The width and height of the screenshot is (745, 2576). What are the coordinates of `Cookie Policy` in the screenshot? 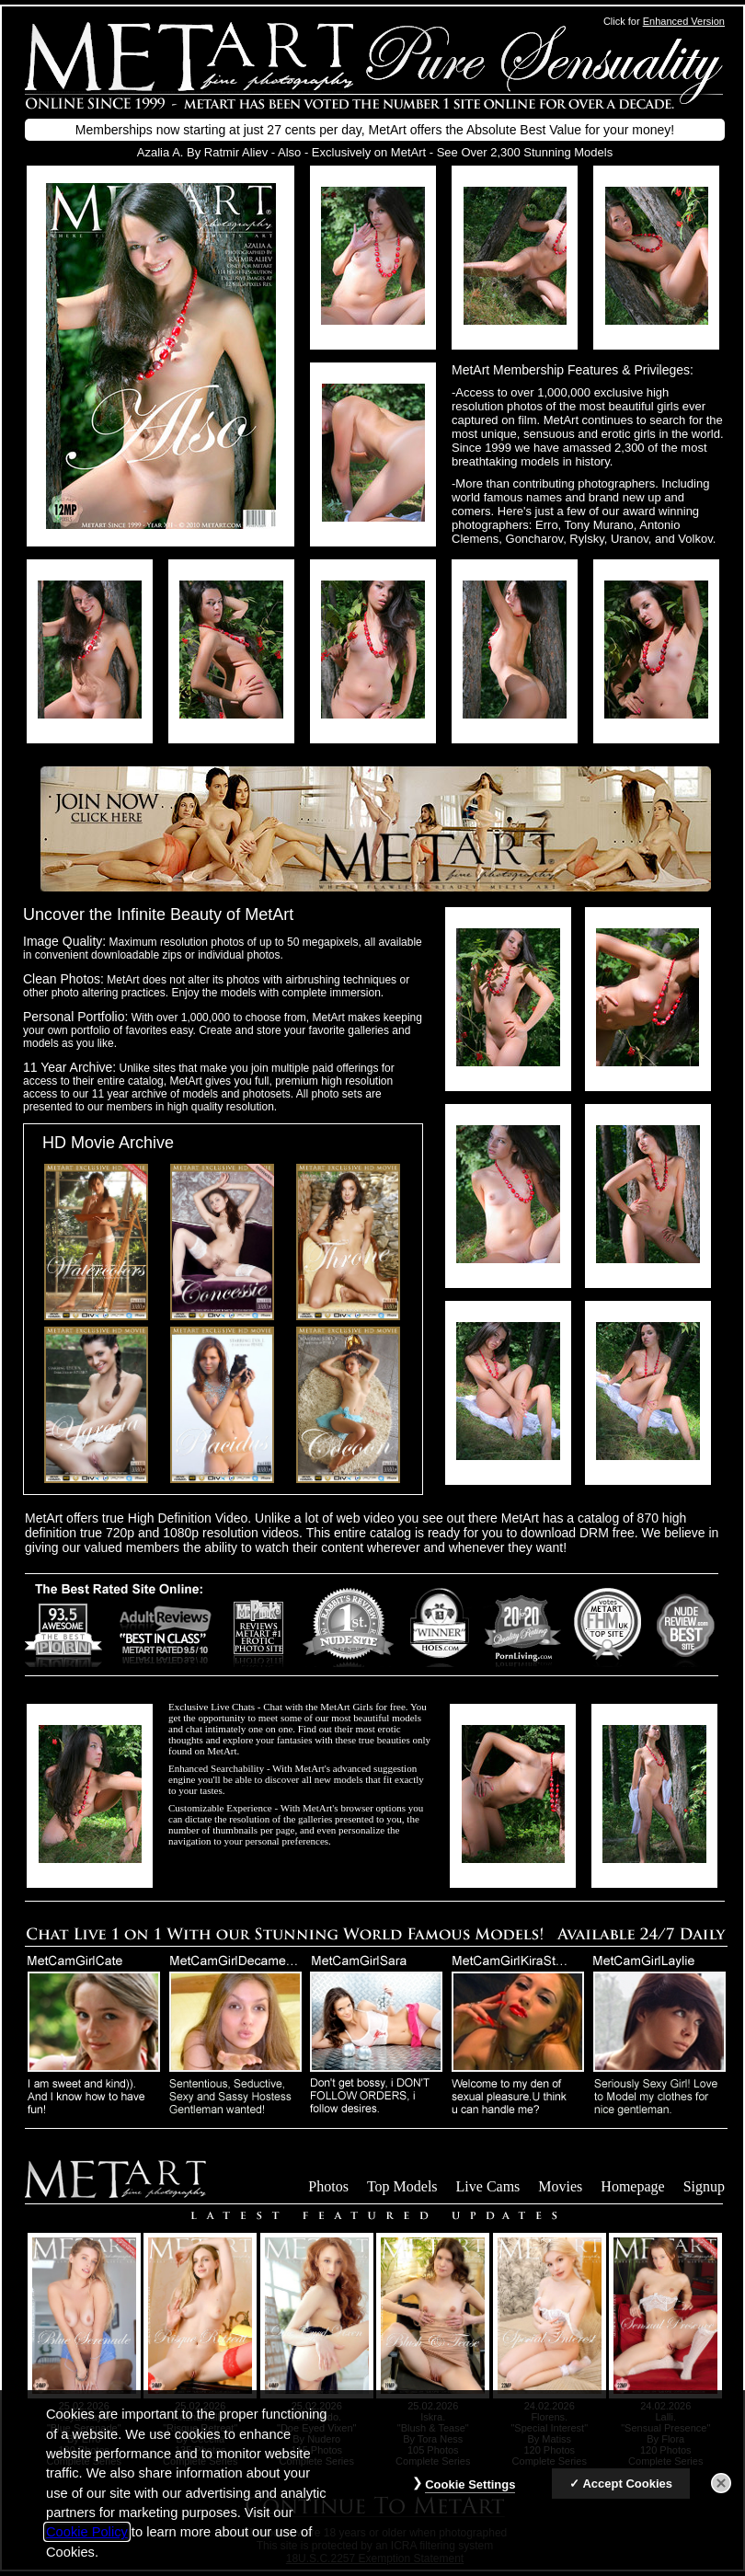 It's located at (87, 2543).